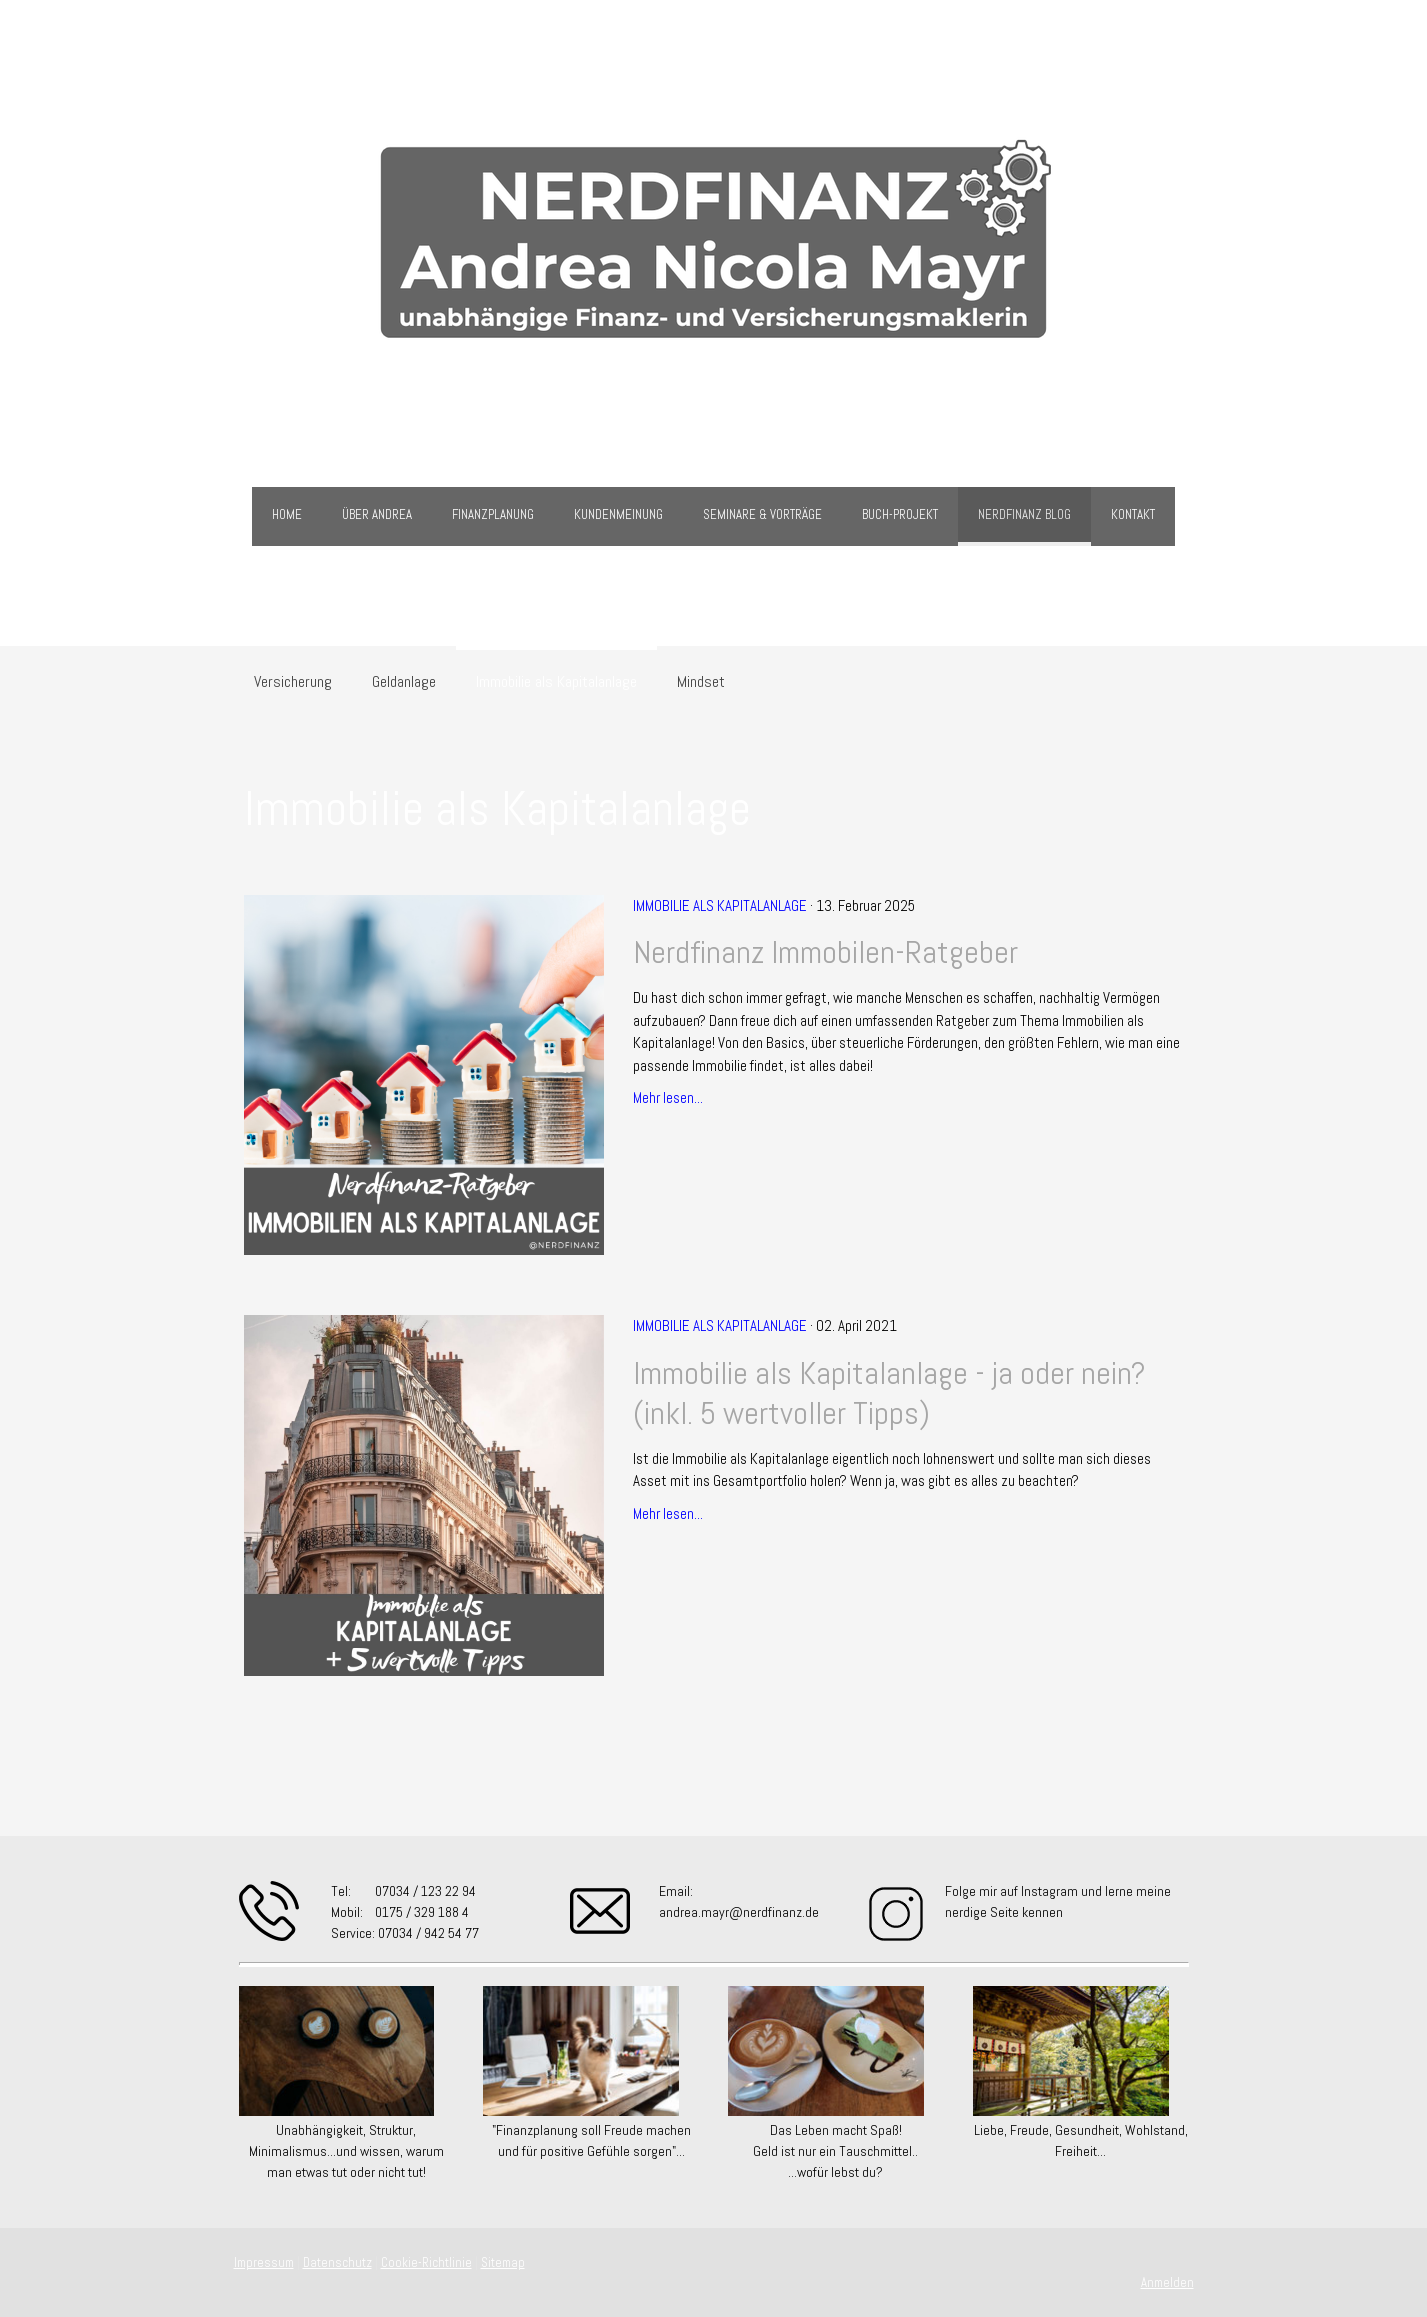 This screenshot has height=2317, width=1427. I want to click on über Andrea, so click(377, 514).